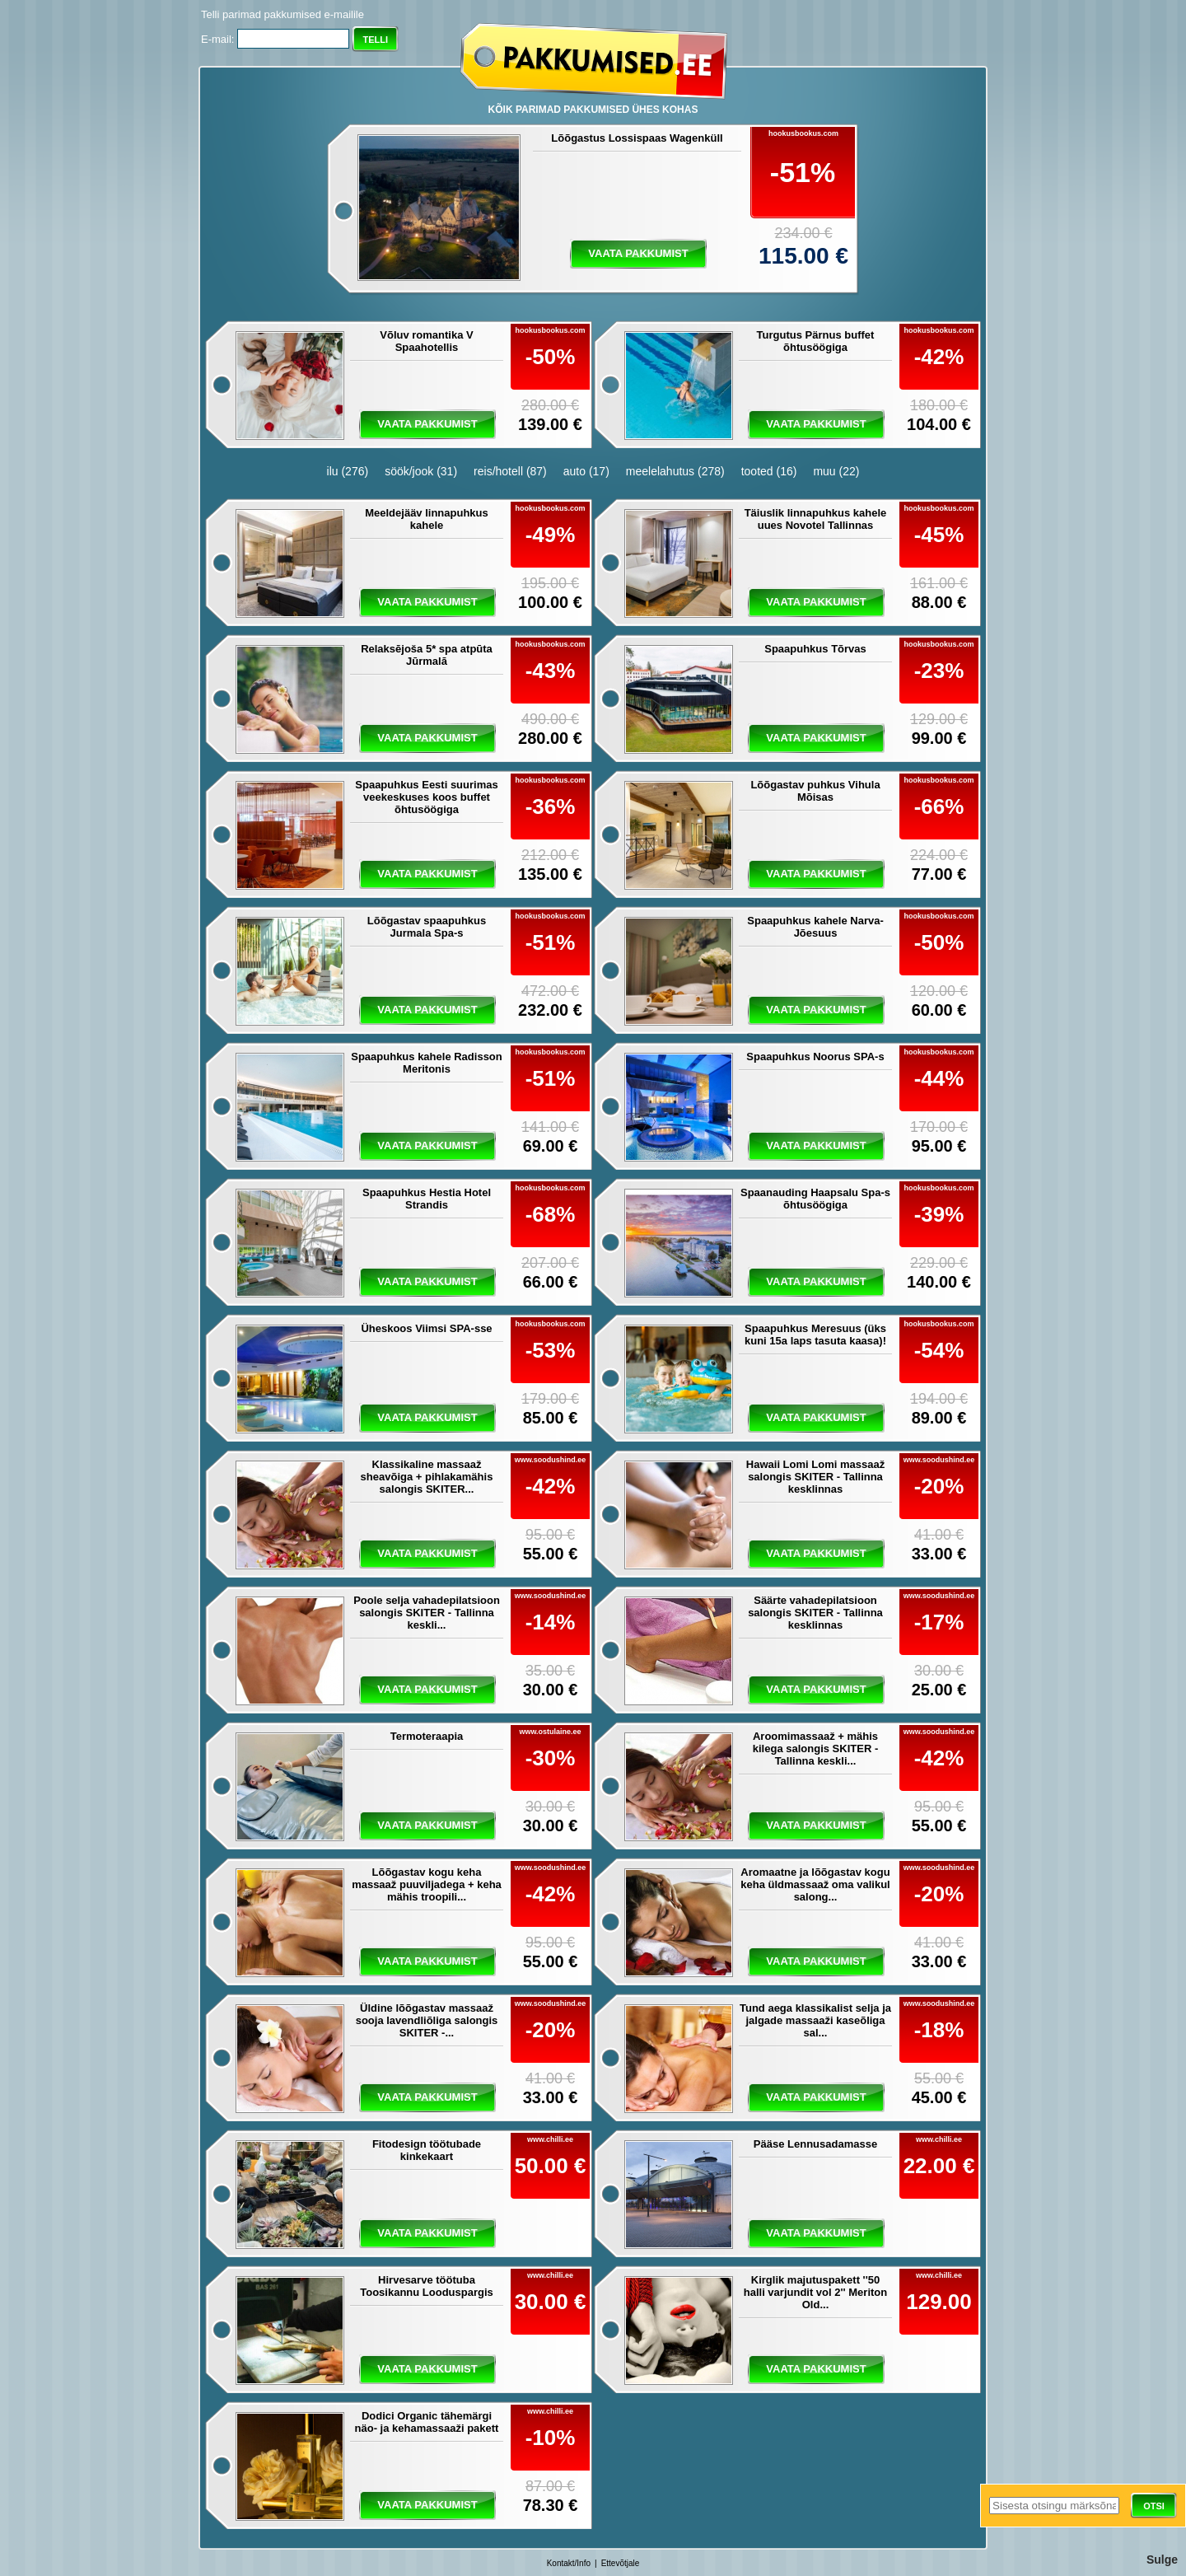 This screenshot has width=1186, height=2576. What do you see at coordinates (427, 1884) in the screenshot?
I see `Lõõgastav kogu keha massaaž puuviljadega + keha mähis troopili...` at bounding box center [427, 1884].